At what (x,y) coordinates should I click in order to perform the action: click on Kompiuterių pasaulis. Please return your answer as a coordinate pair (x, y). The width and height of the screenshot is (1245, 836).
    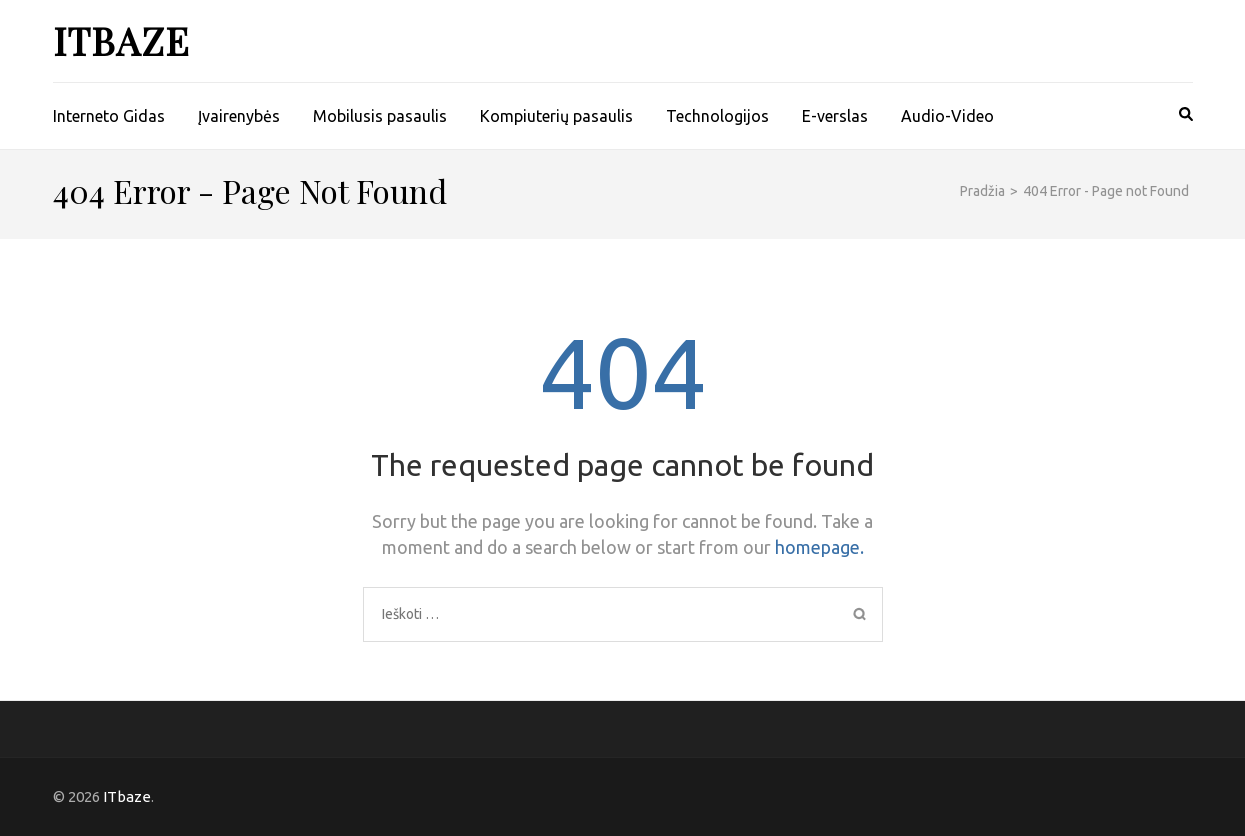
    Looking at the image, I should click on (556, 116).